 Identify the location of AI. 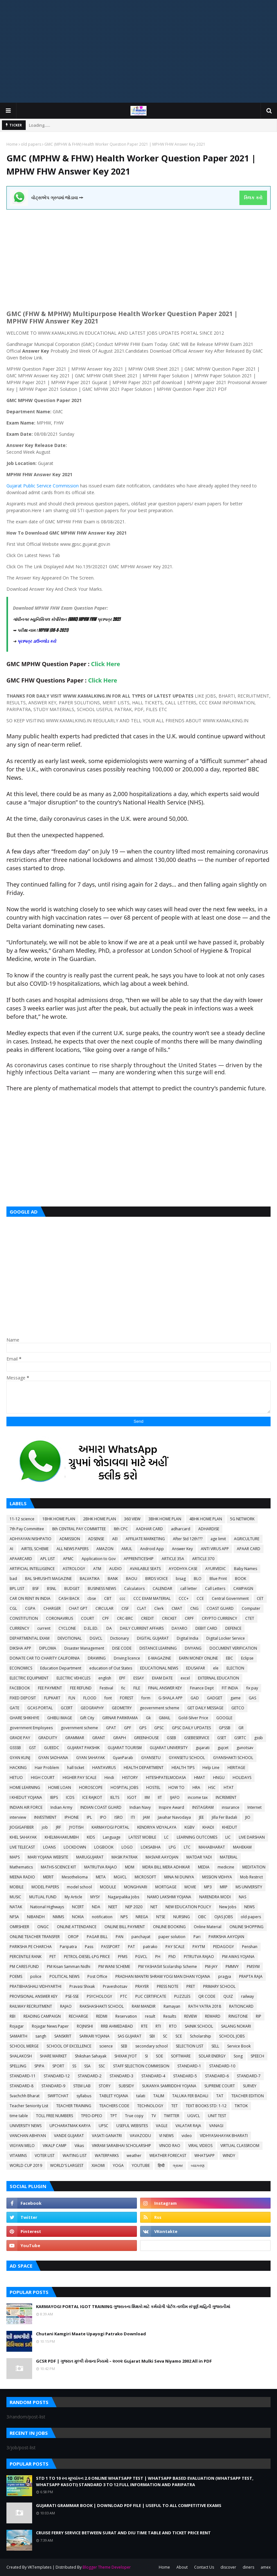
(11, 1548).